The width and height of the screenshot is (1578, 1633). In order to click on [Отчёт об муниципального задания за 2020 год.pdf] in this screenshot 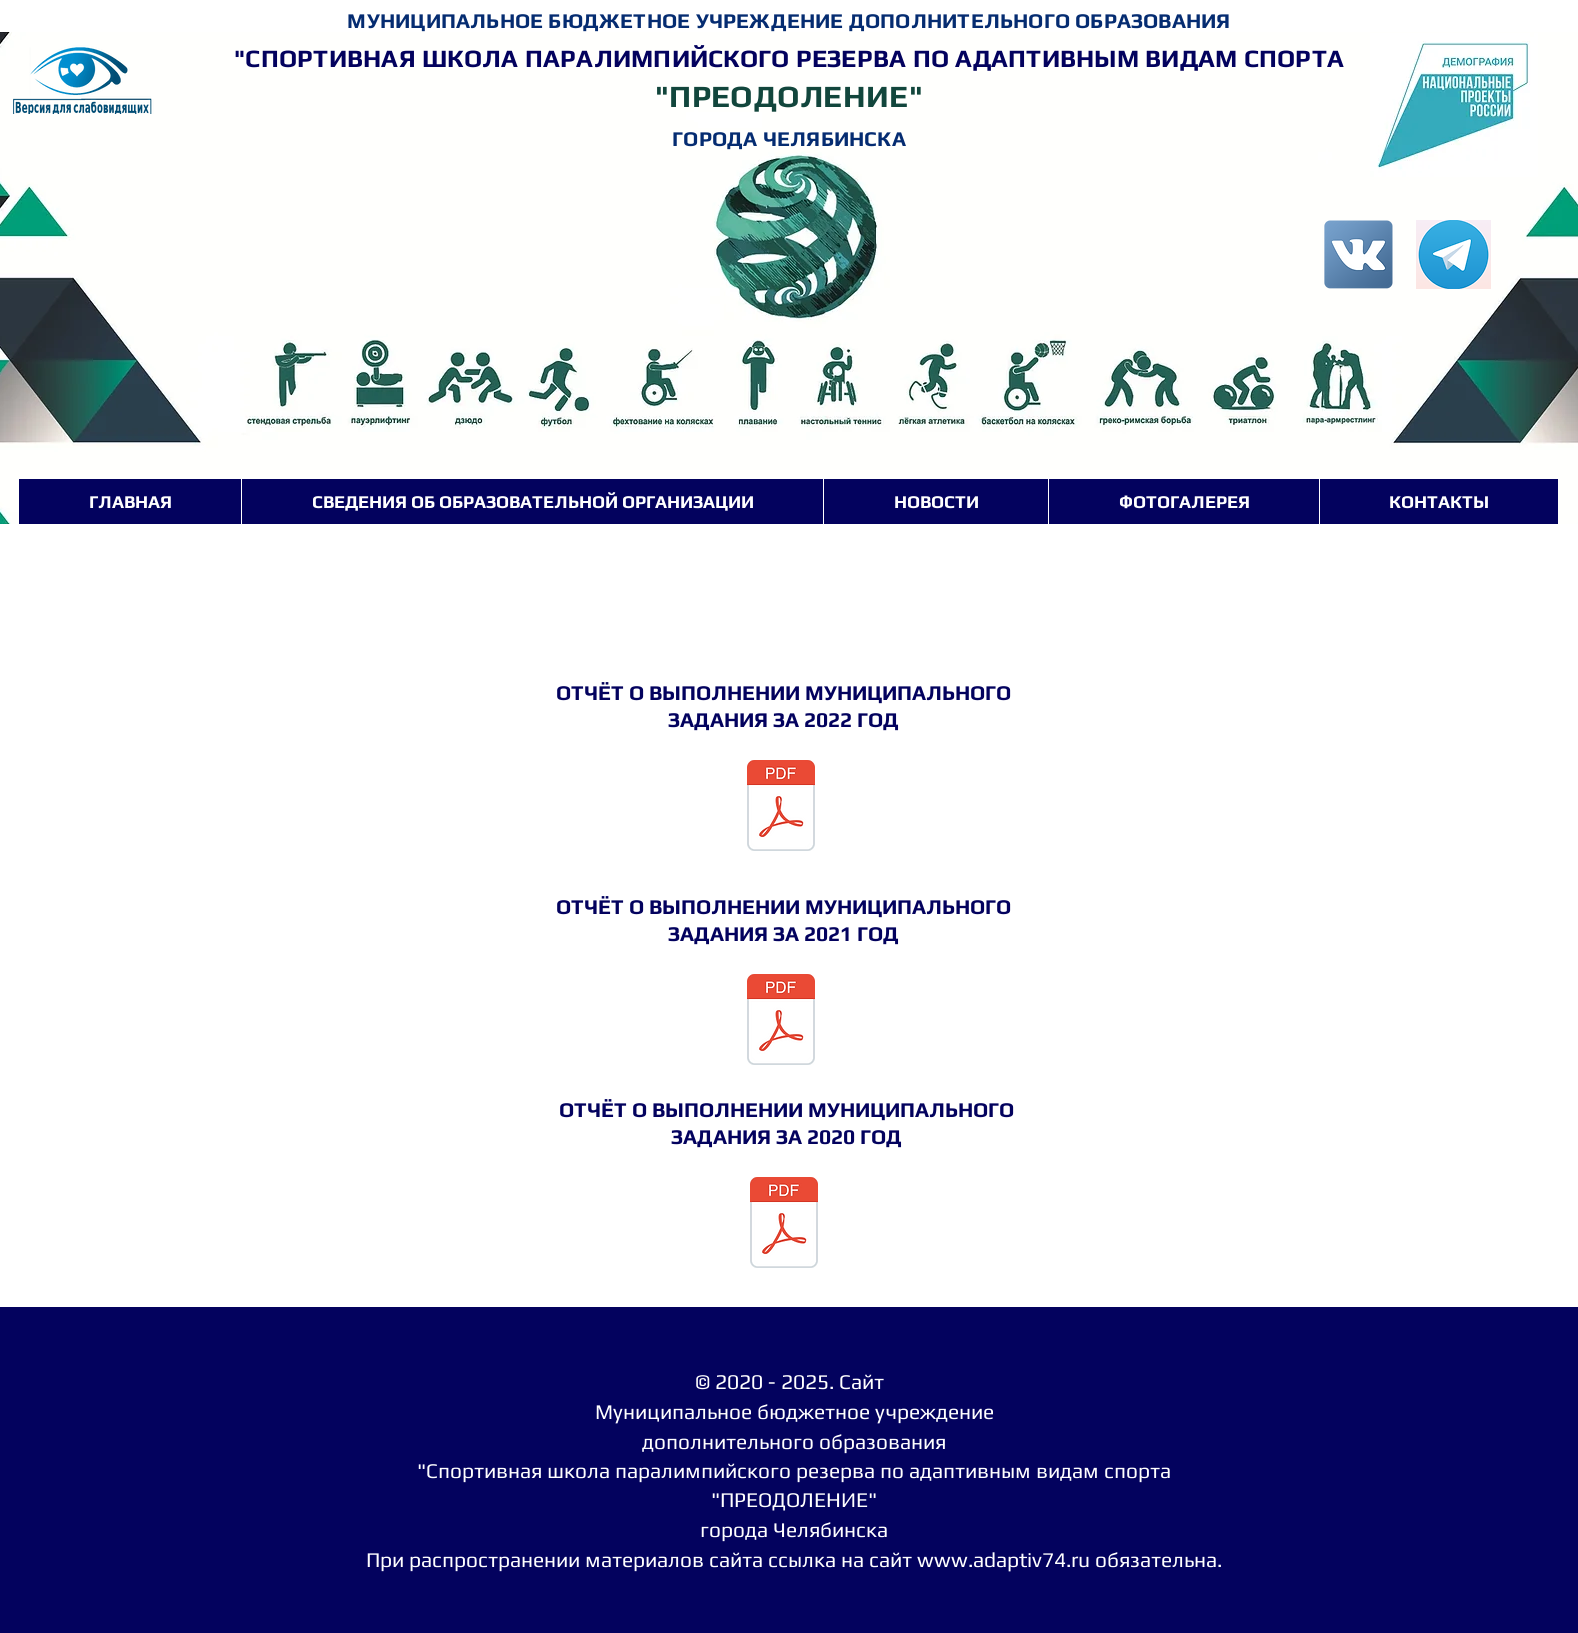, I will do `click(784, 1225)`.